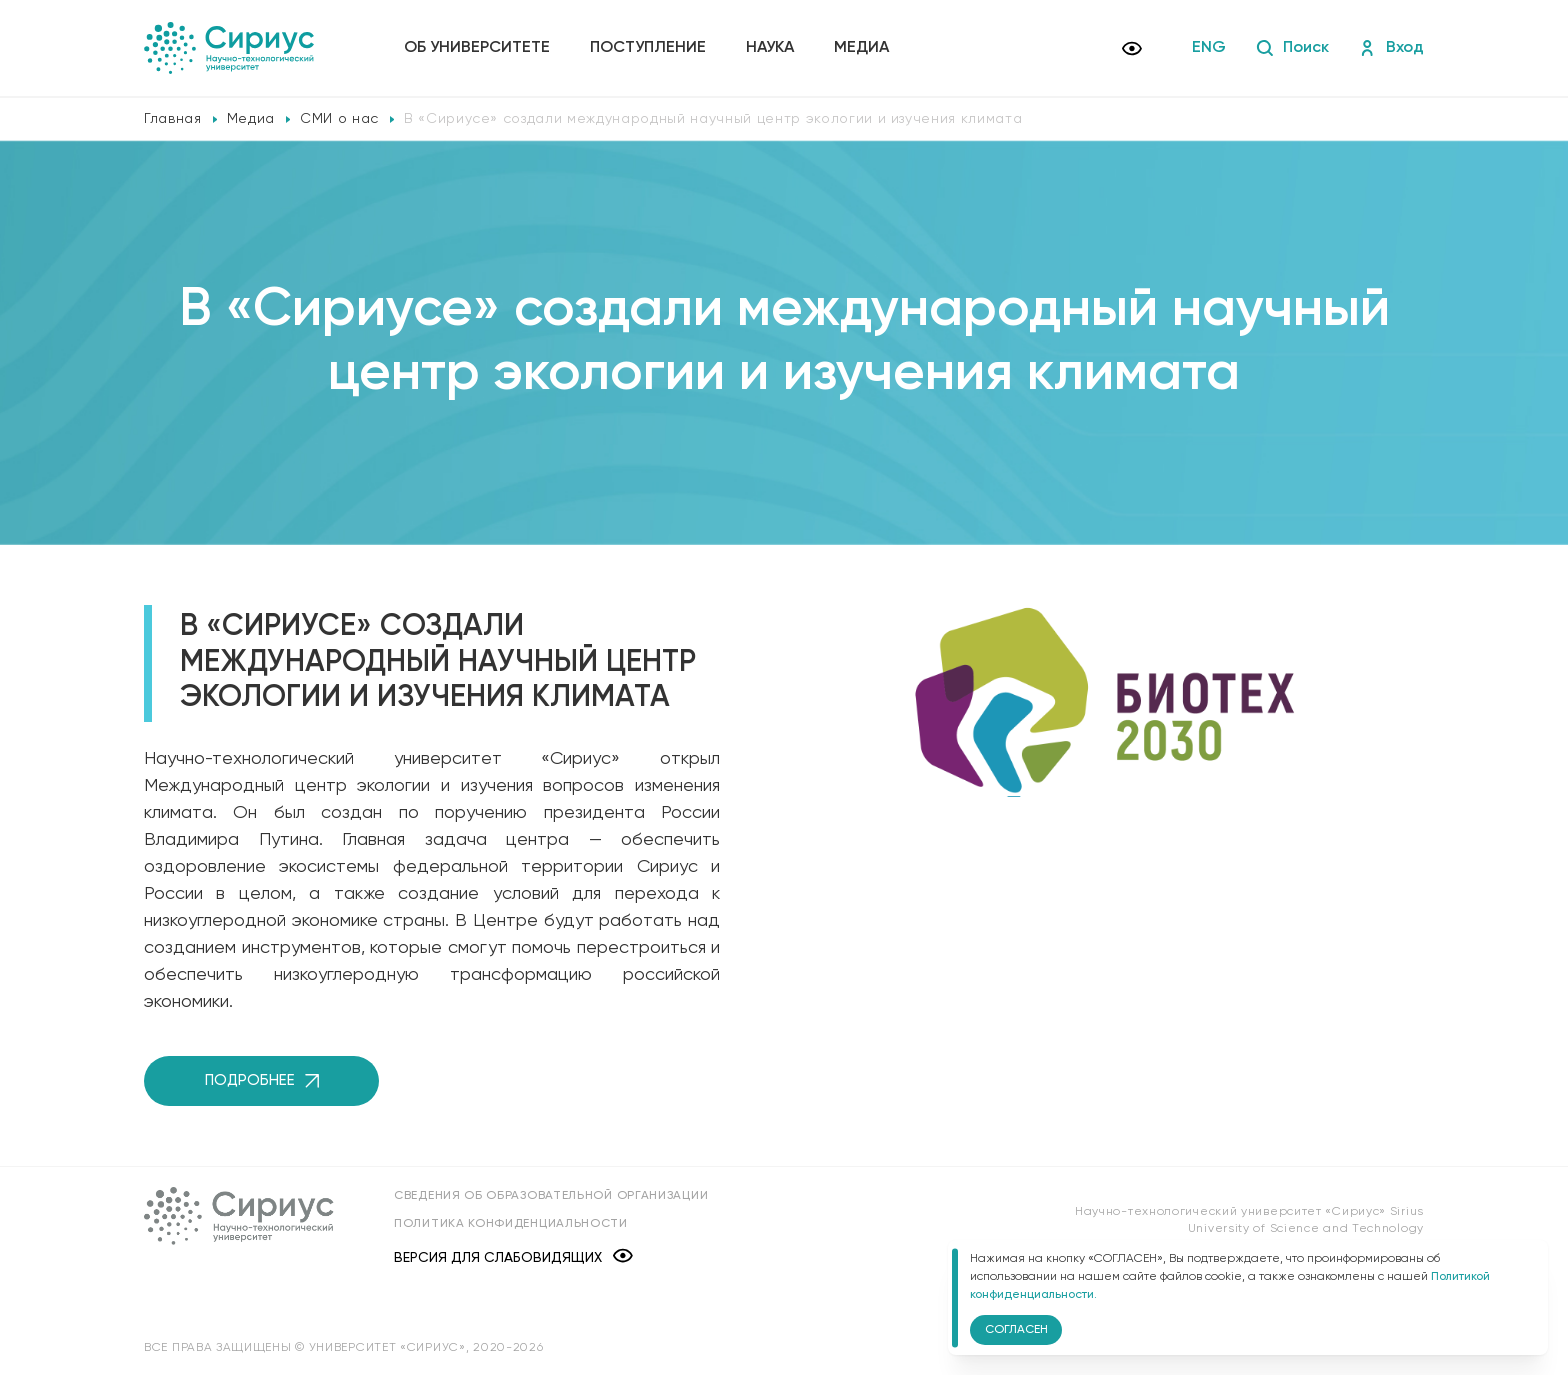 The height and width of the screenshot is (1375, 1568). Describe the element at coordinates (551, 1196) in the screenshot. I see `Сведения об образовательной организации` at that location.